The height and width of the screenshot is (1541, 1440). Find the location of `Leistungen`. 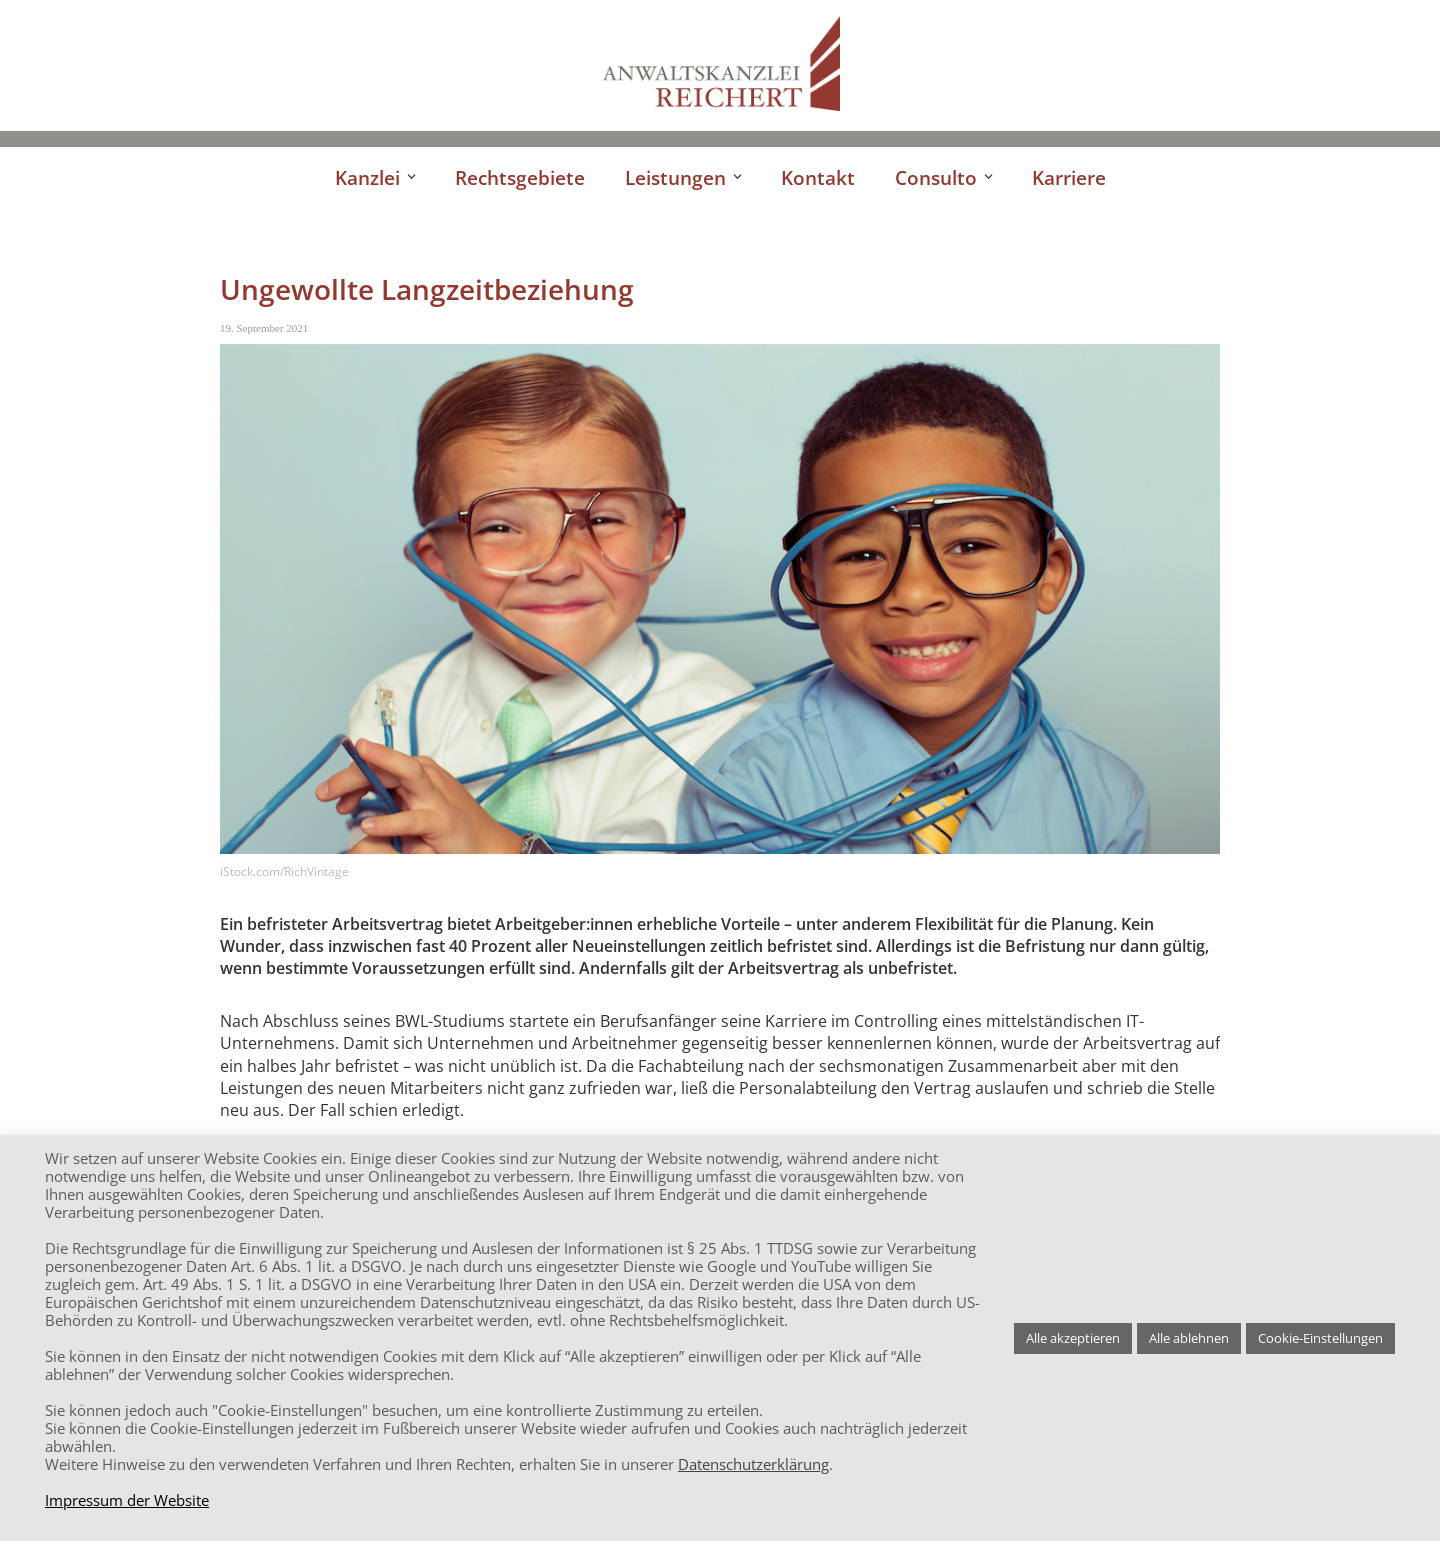

Leistungen is located at coordinates (675, 177).